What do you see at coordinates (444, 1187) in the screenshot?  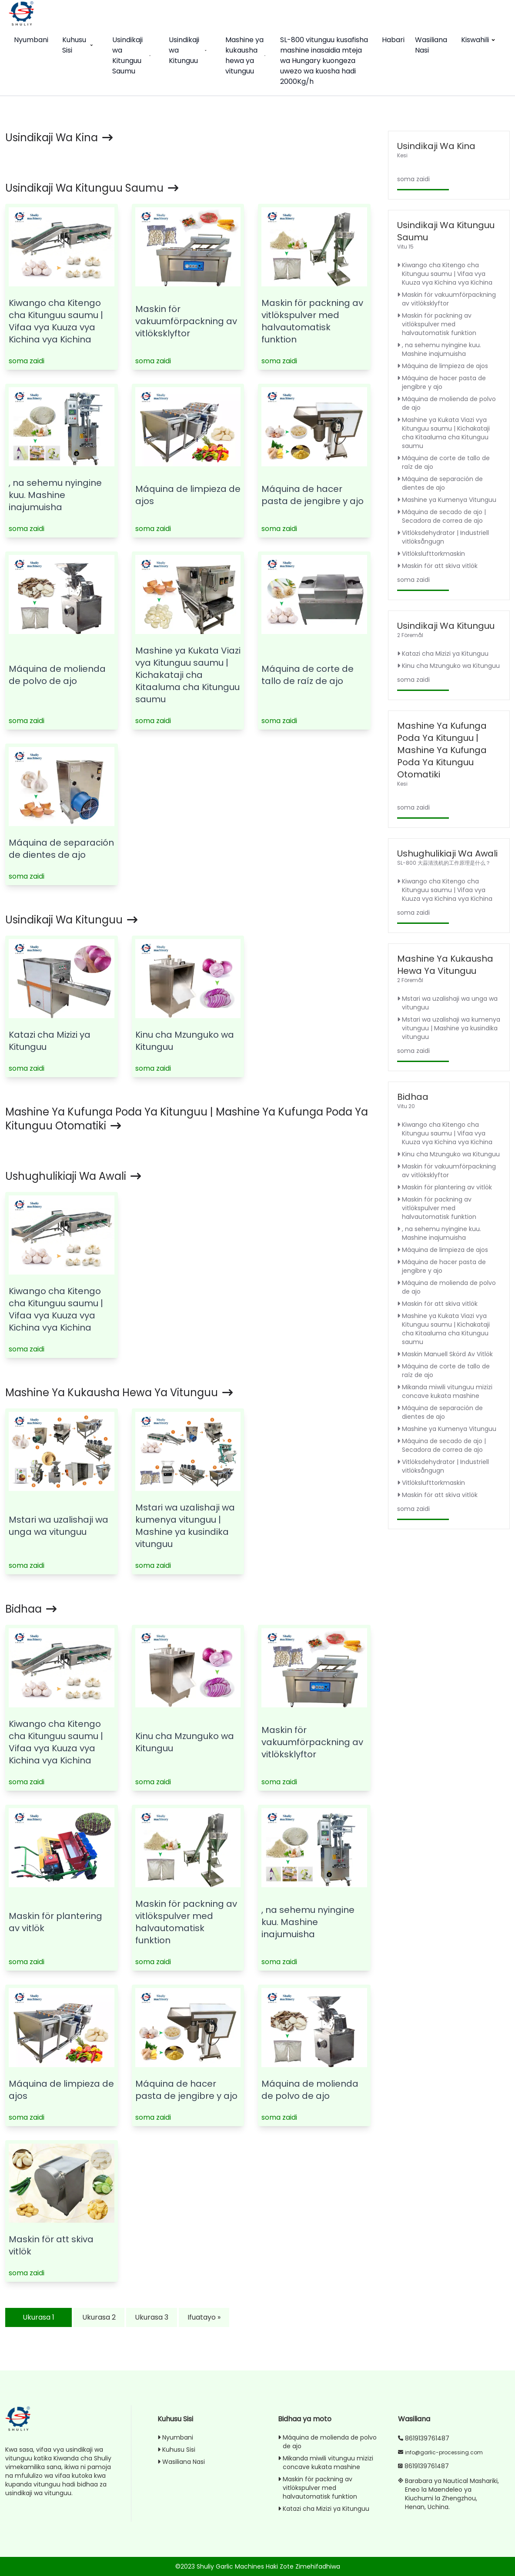 I see `Maskin för plantering av vitlök` at bounding box center [444, 1187].